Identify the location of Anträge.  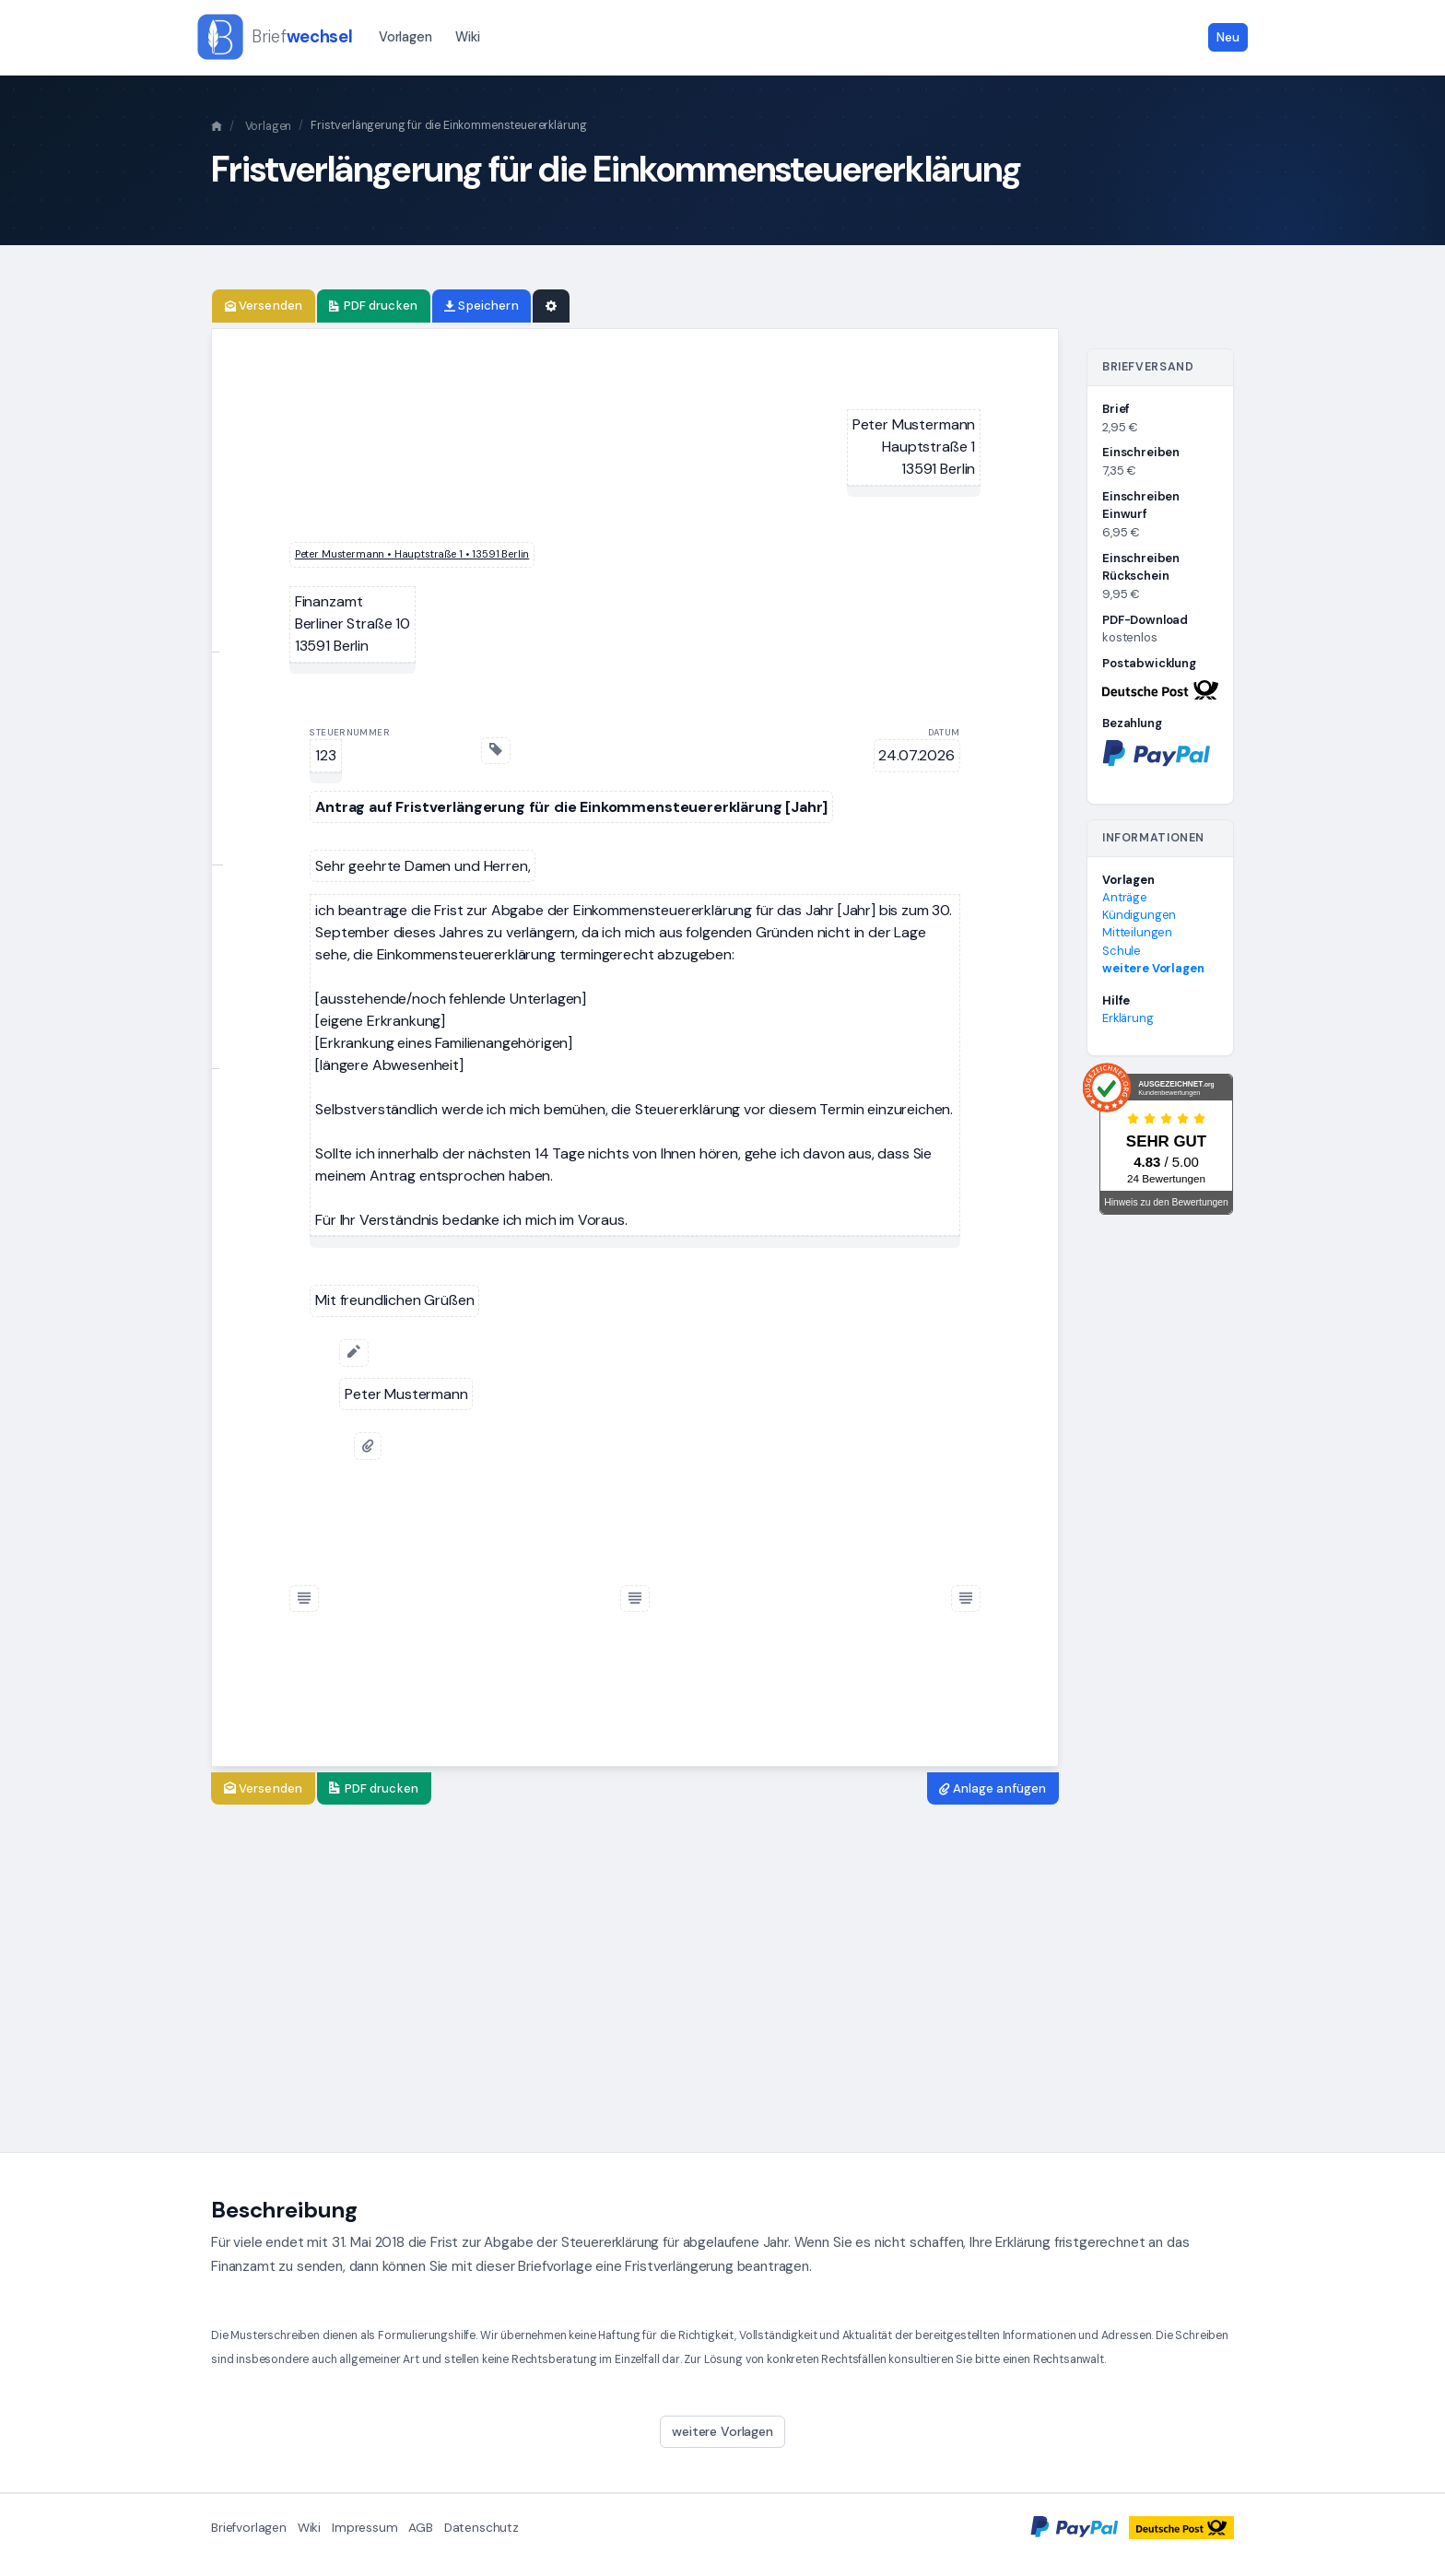
(1124, 897).